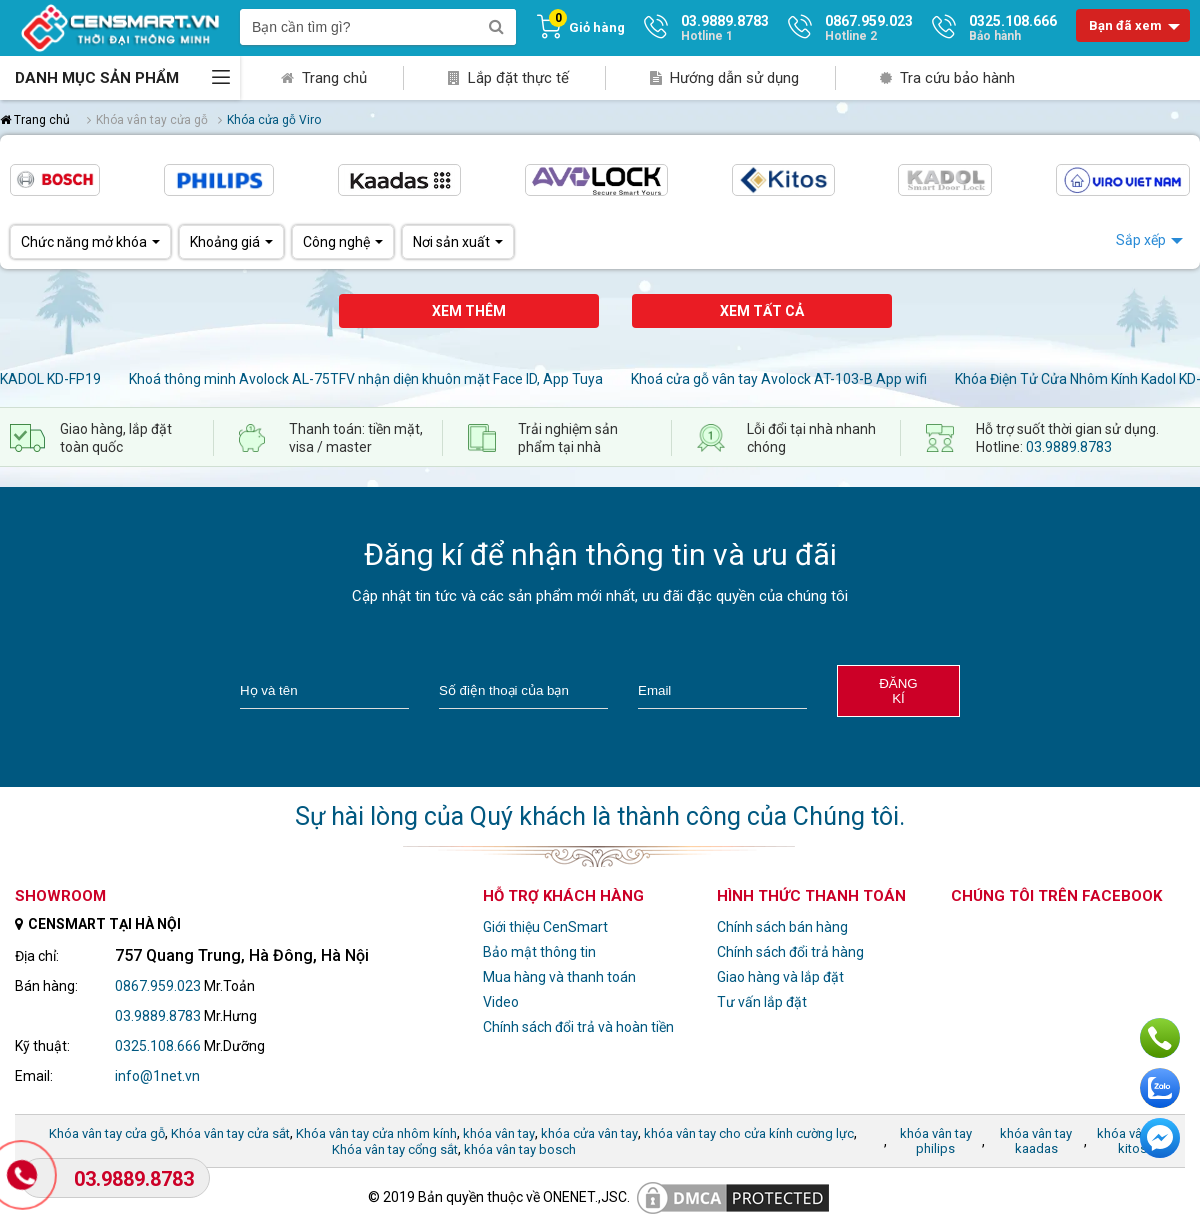  What do you see at coordinates (395, 1149) in the screenshot?
I see `Khóa vân tay cổng sắt` at bounding box center [395, 1149].